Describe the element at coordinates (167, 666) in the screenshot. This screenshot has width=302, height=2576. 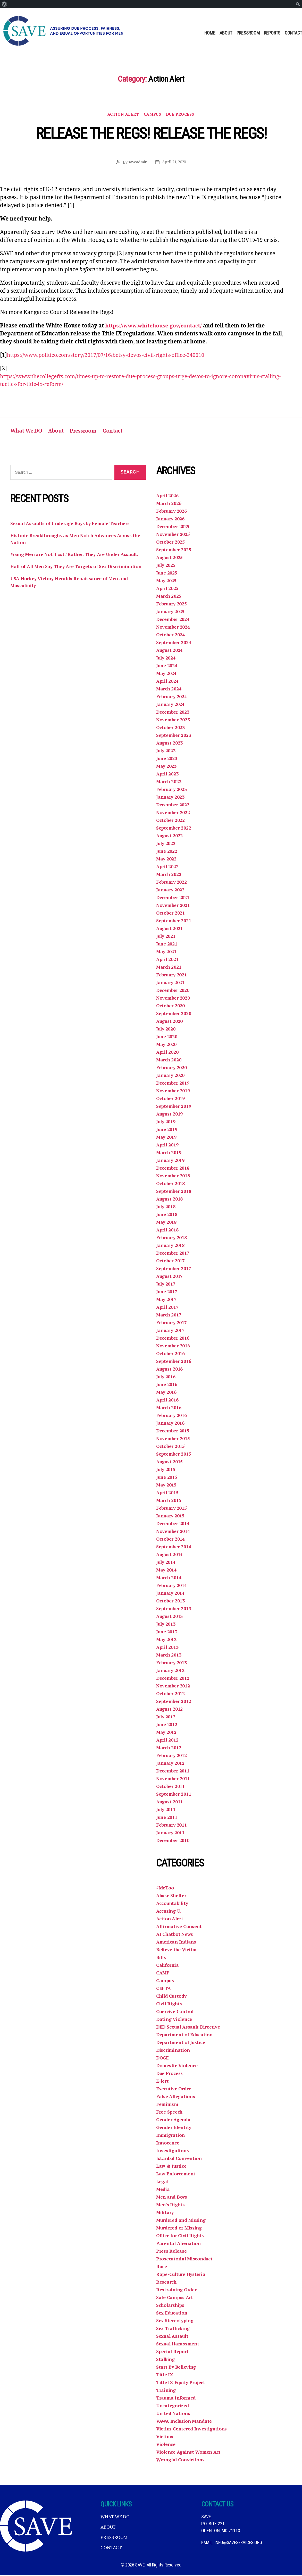
I see `June 2024` at that location.